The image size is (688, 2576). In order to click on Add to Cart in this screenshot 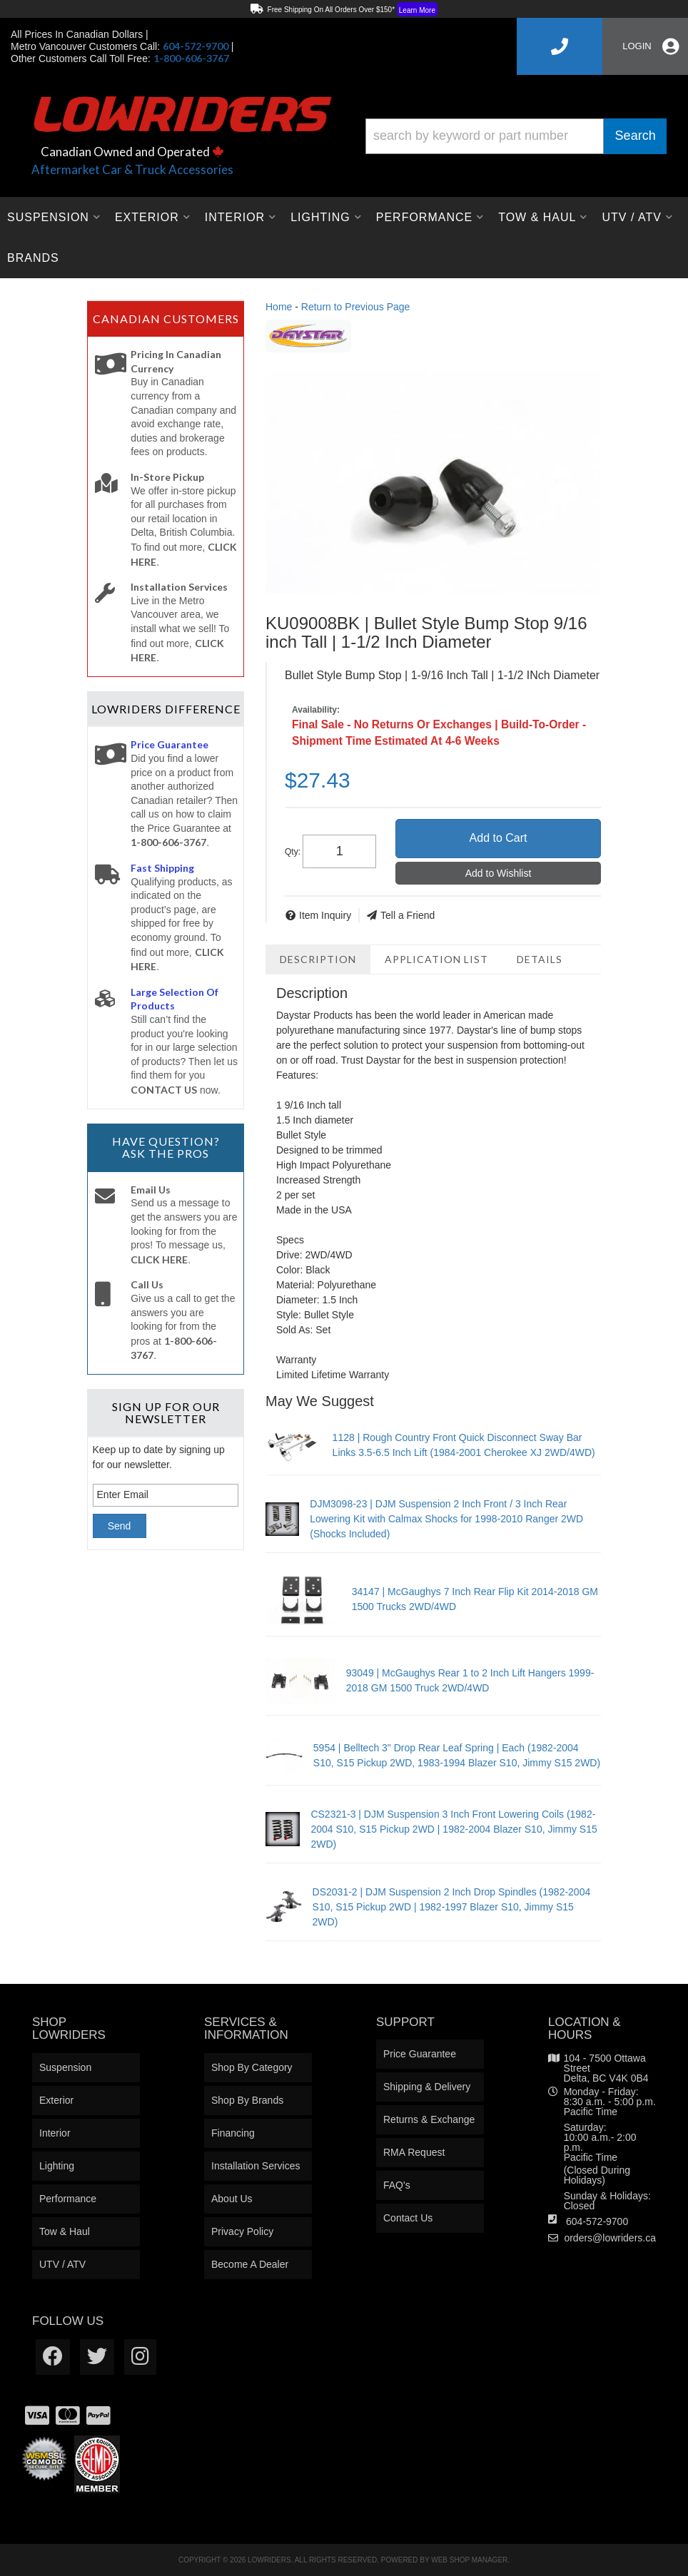, I will do `click(498, 838)`.